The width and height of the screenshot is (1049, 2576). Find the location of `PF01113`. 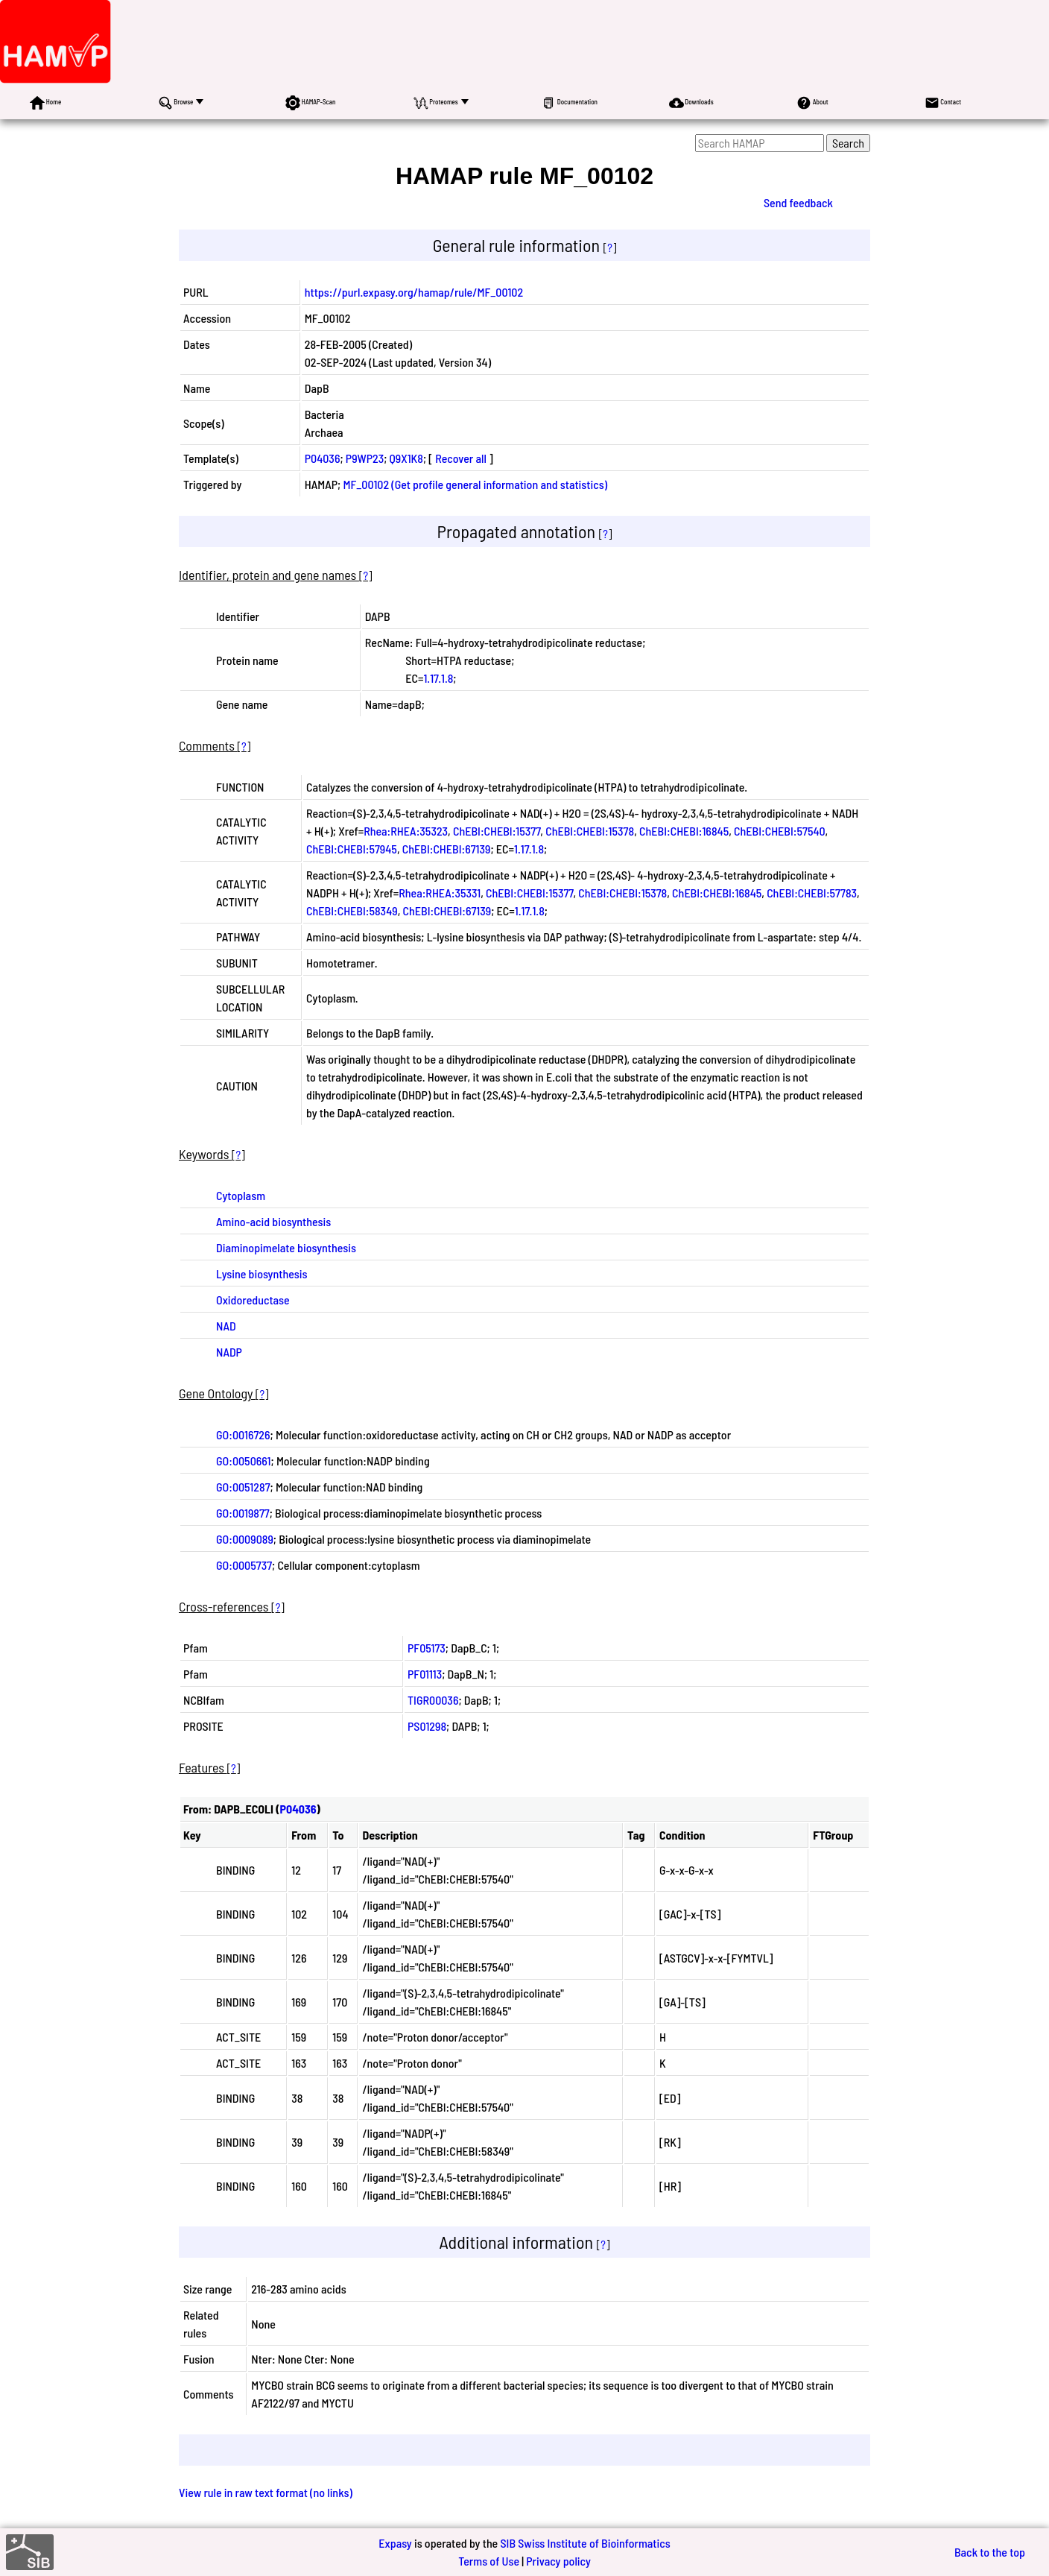

PF01113 is located at coordinates (425, 1674).